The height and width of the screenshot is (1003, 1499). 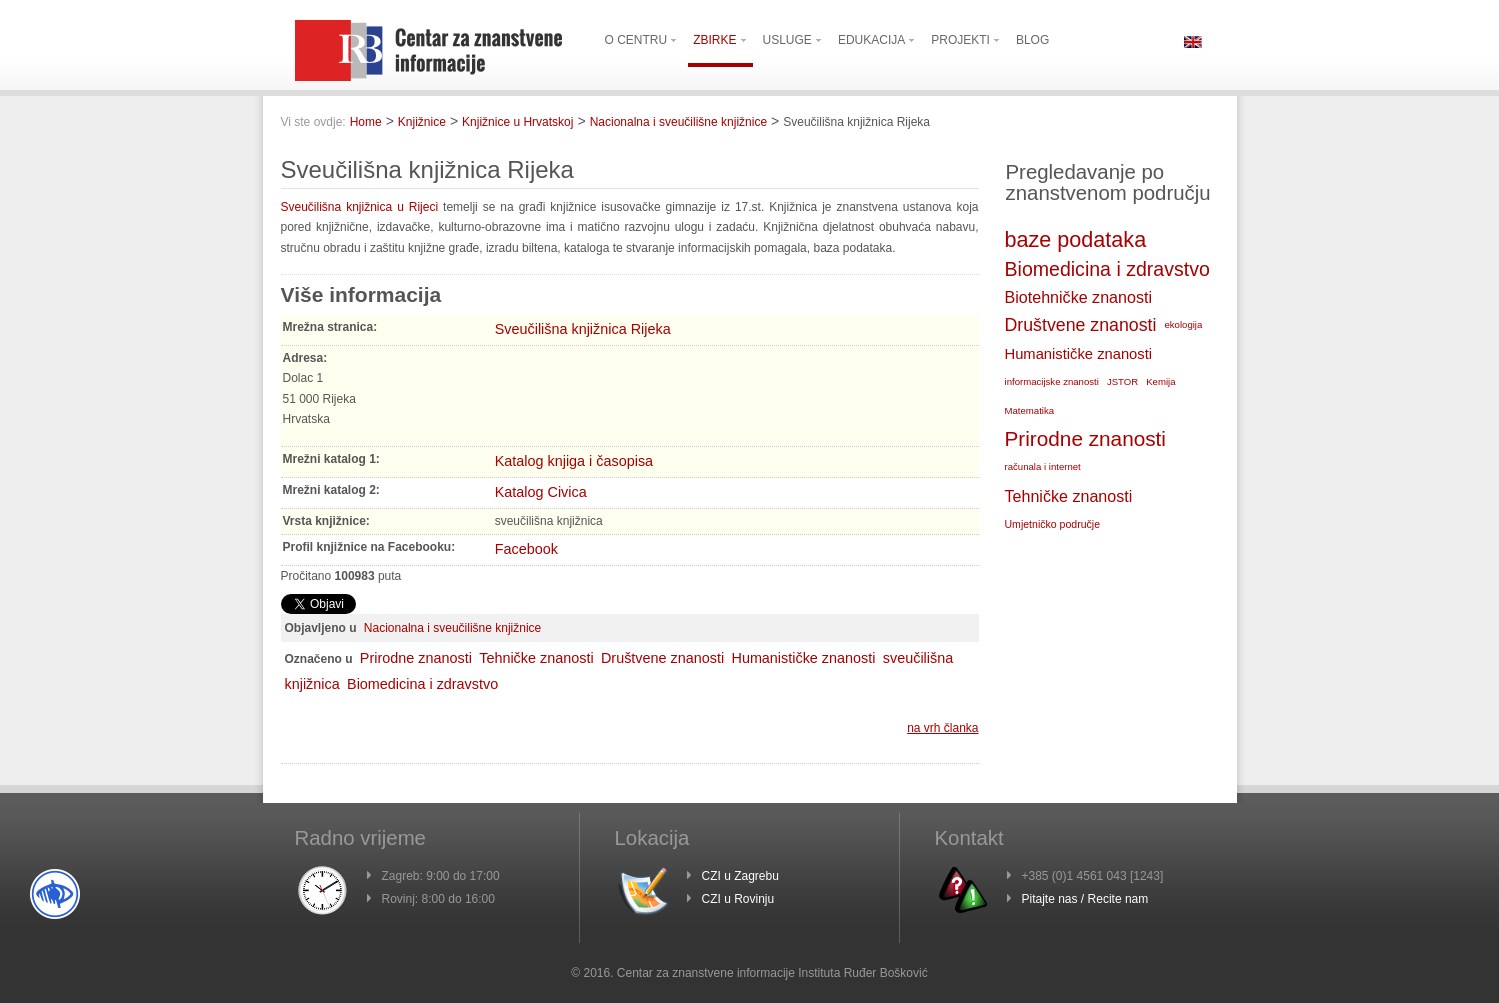 What do you see at coordinates (942, 728) in the screenshot?
I see `na vrh članka` at bounding box center [942, 728].